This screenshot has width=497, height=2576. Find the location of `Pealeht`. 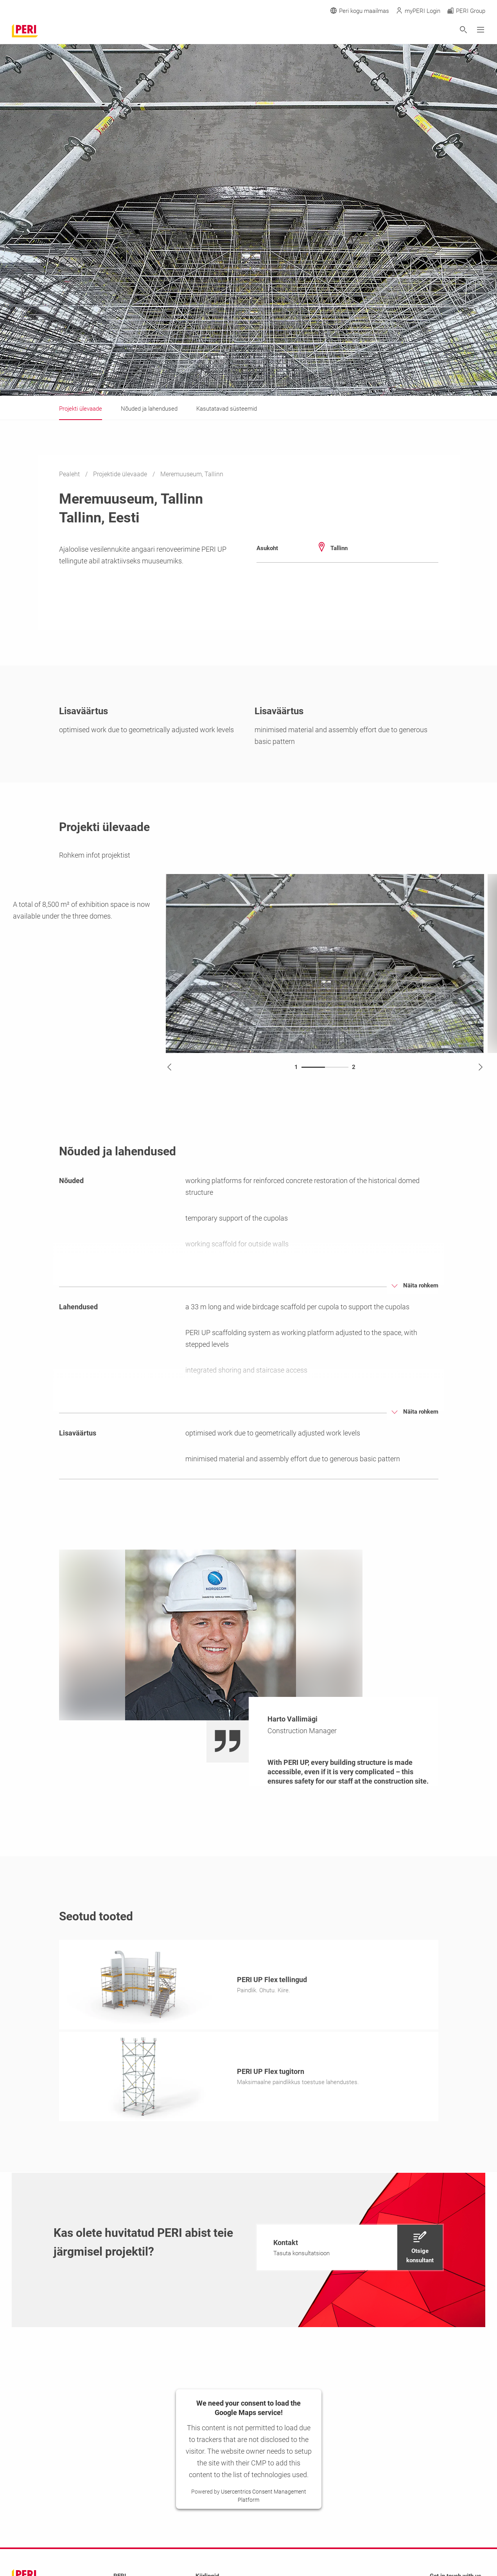

Pealeht is located at coordinates (70, 474).